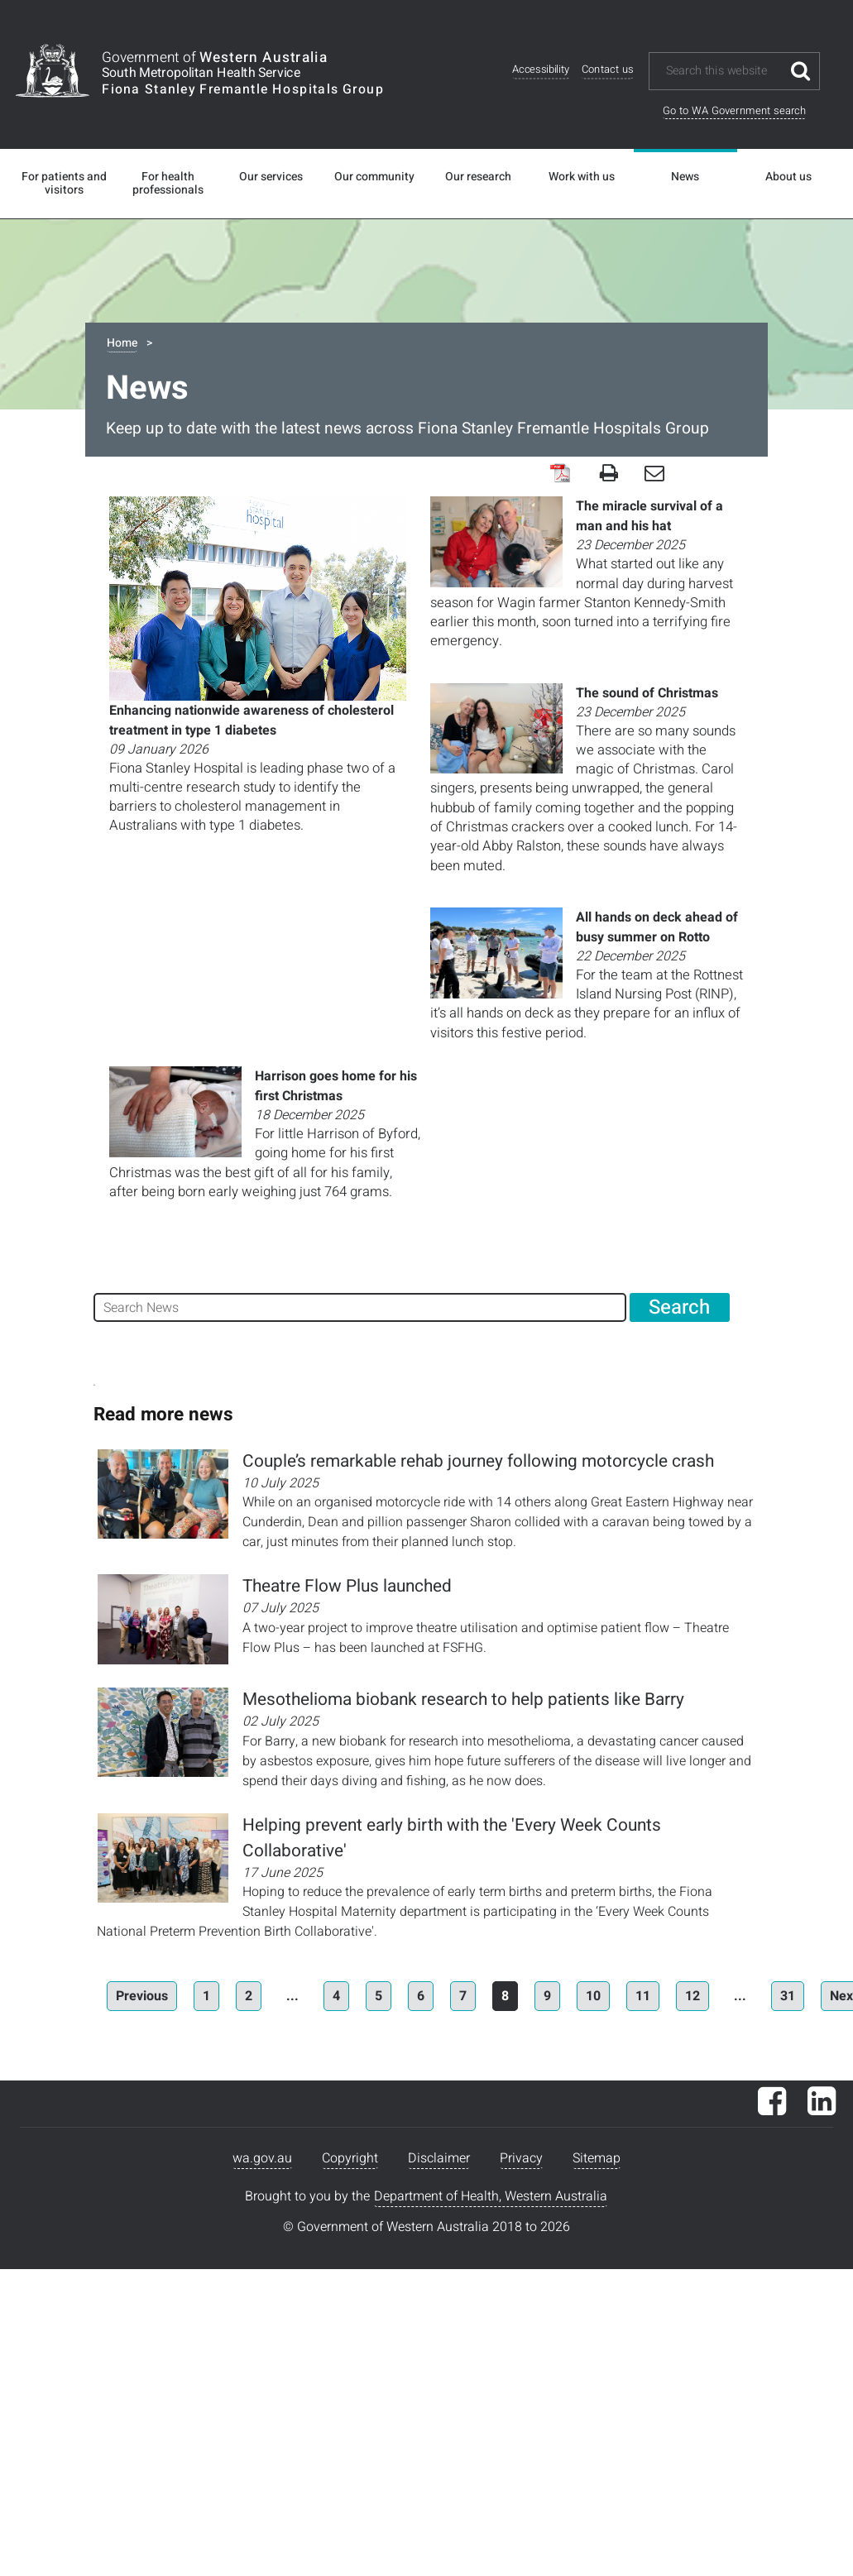 The image size is (853, 2576). Describe the element at coordinates (439, 2158) in the screenshot. I see `Disclaimer` at that location.